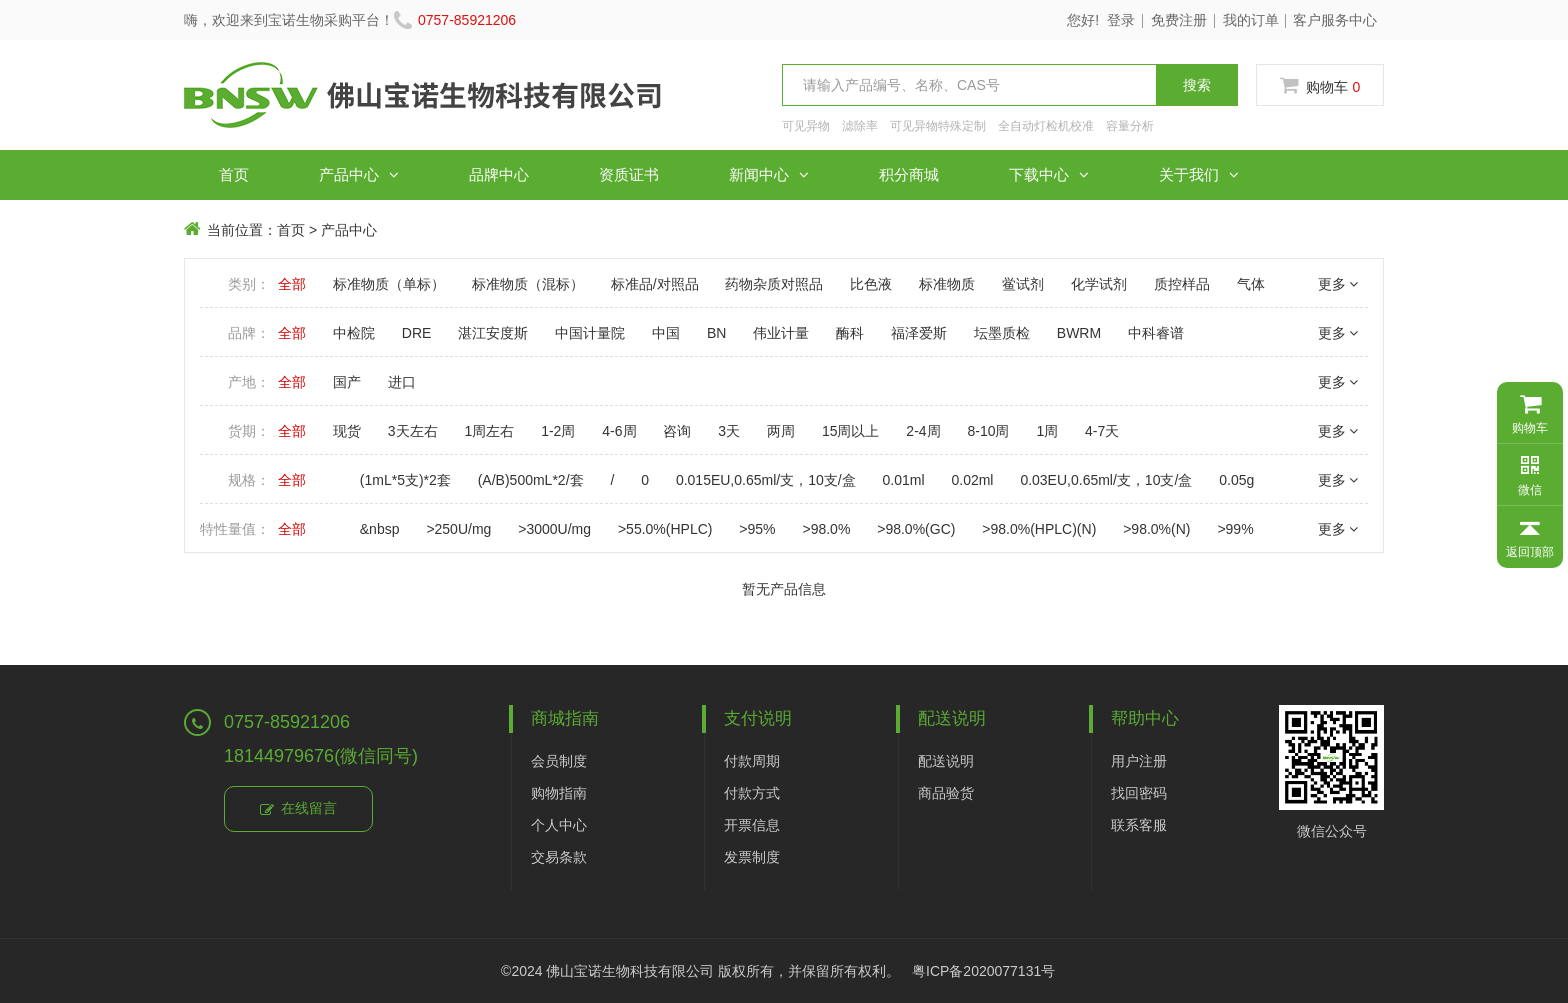 Image resolution: width=1568 pixels, height=1003 pixels. Describe the element at coordinates (629, 174) in the screenshot. I see `资质证书` at that location.